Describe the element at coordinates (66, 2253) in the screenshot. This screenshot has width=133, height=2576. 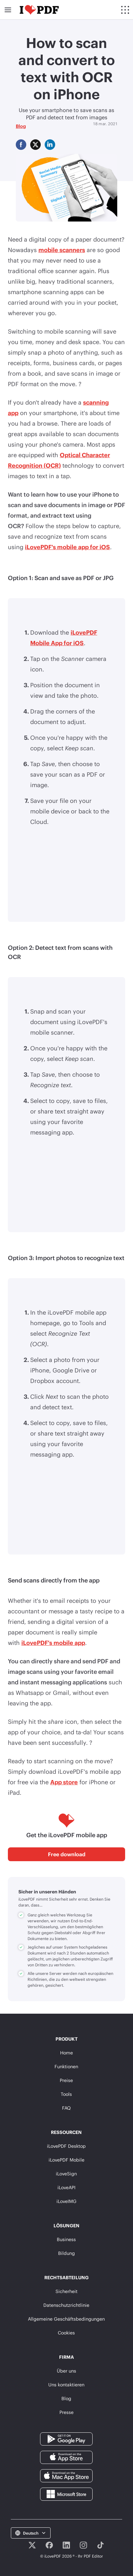
I see `Bildung` at that location.